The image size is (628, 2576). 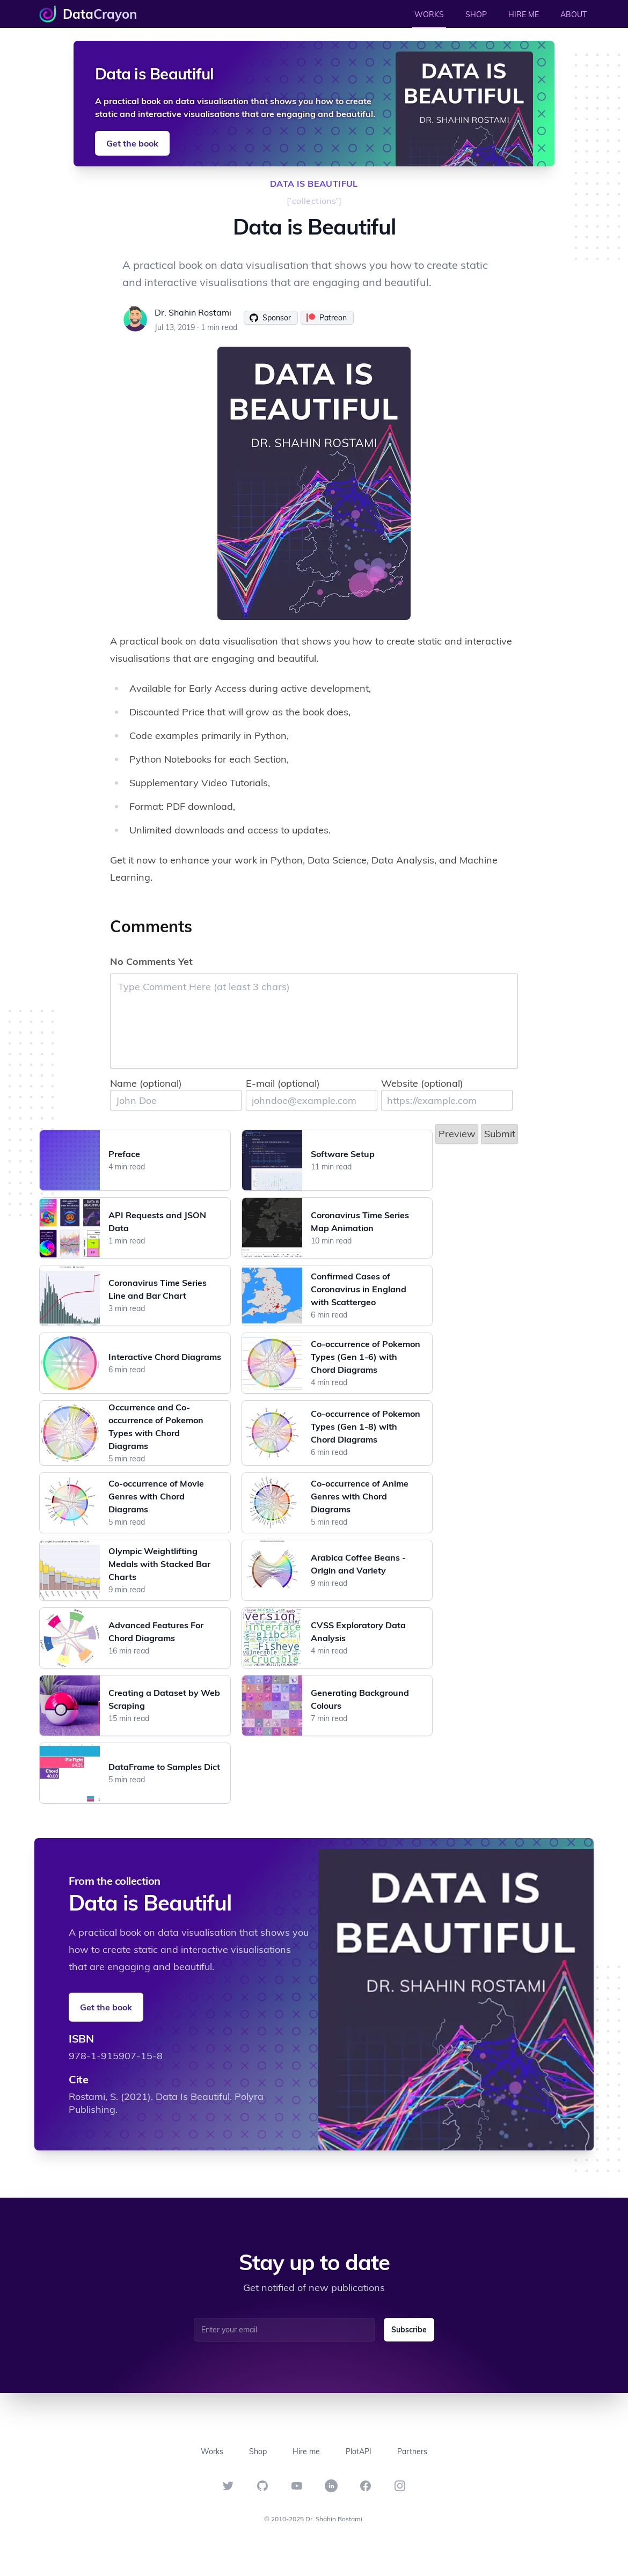 What do you see at coordinates (258, 2451) in the screenshot?
I see `Shop` at bounding box center [258, 2451].